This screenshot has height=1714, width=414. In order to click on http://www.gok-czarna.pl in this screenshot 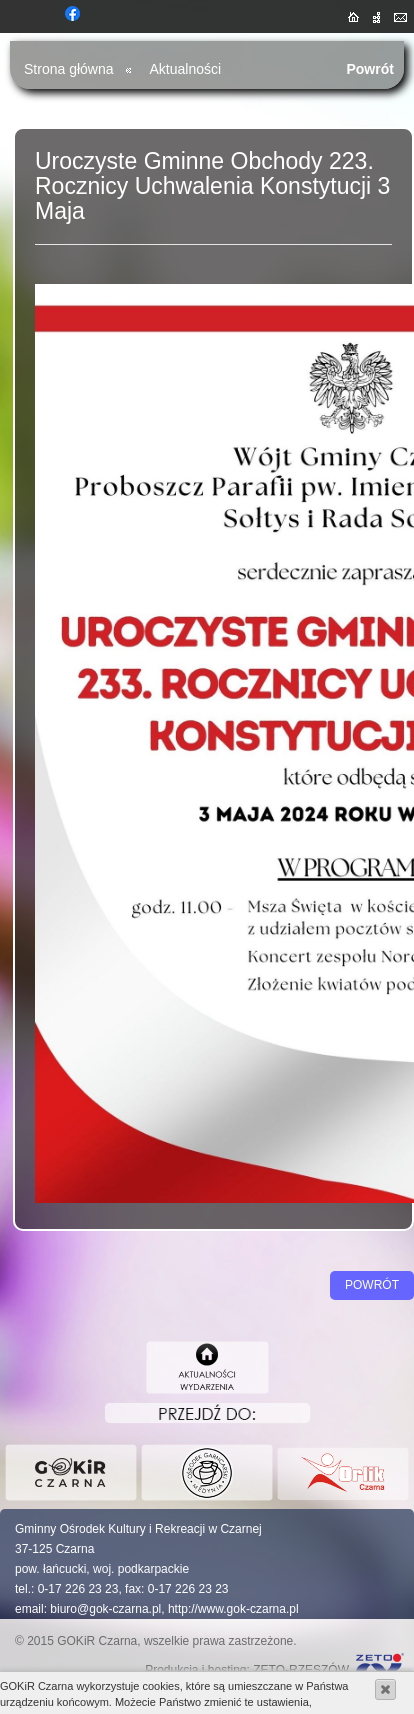, I will do `click(233, 1609)`.